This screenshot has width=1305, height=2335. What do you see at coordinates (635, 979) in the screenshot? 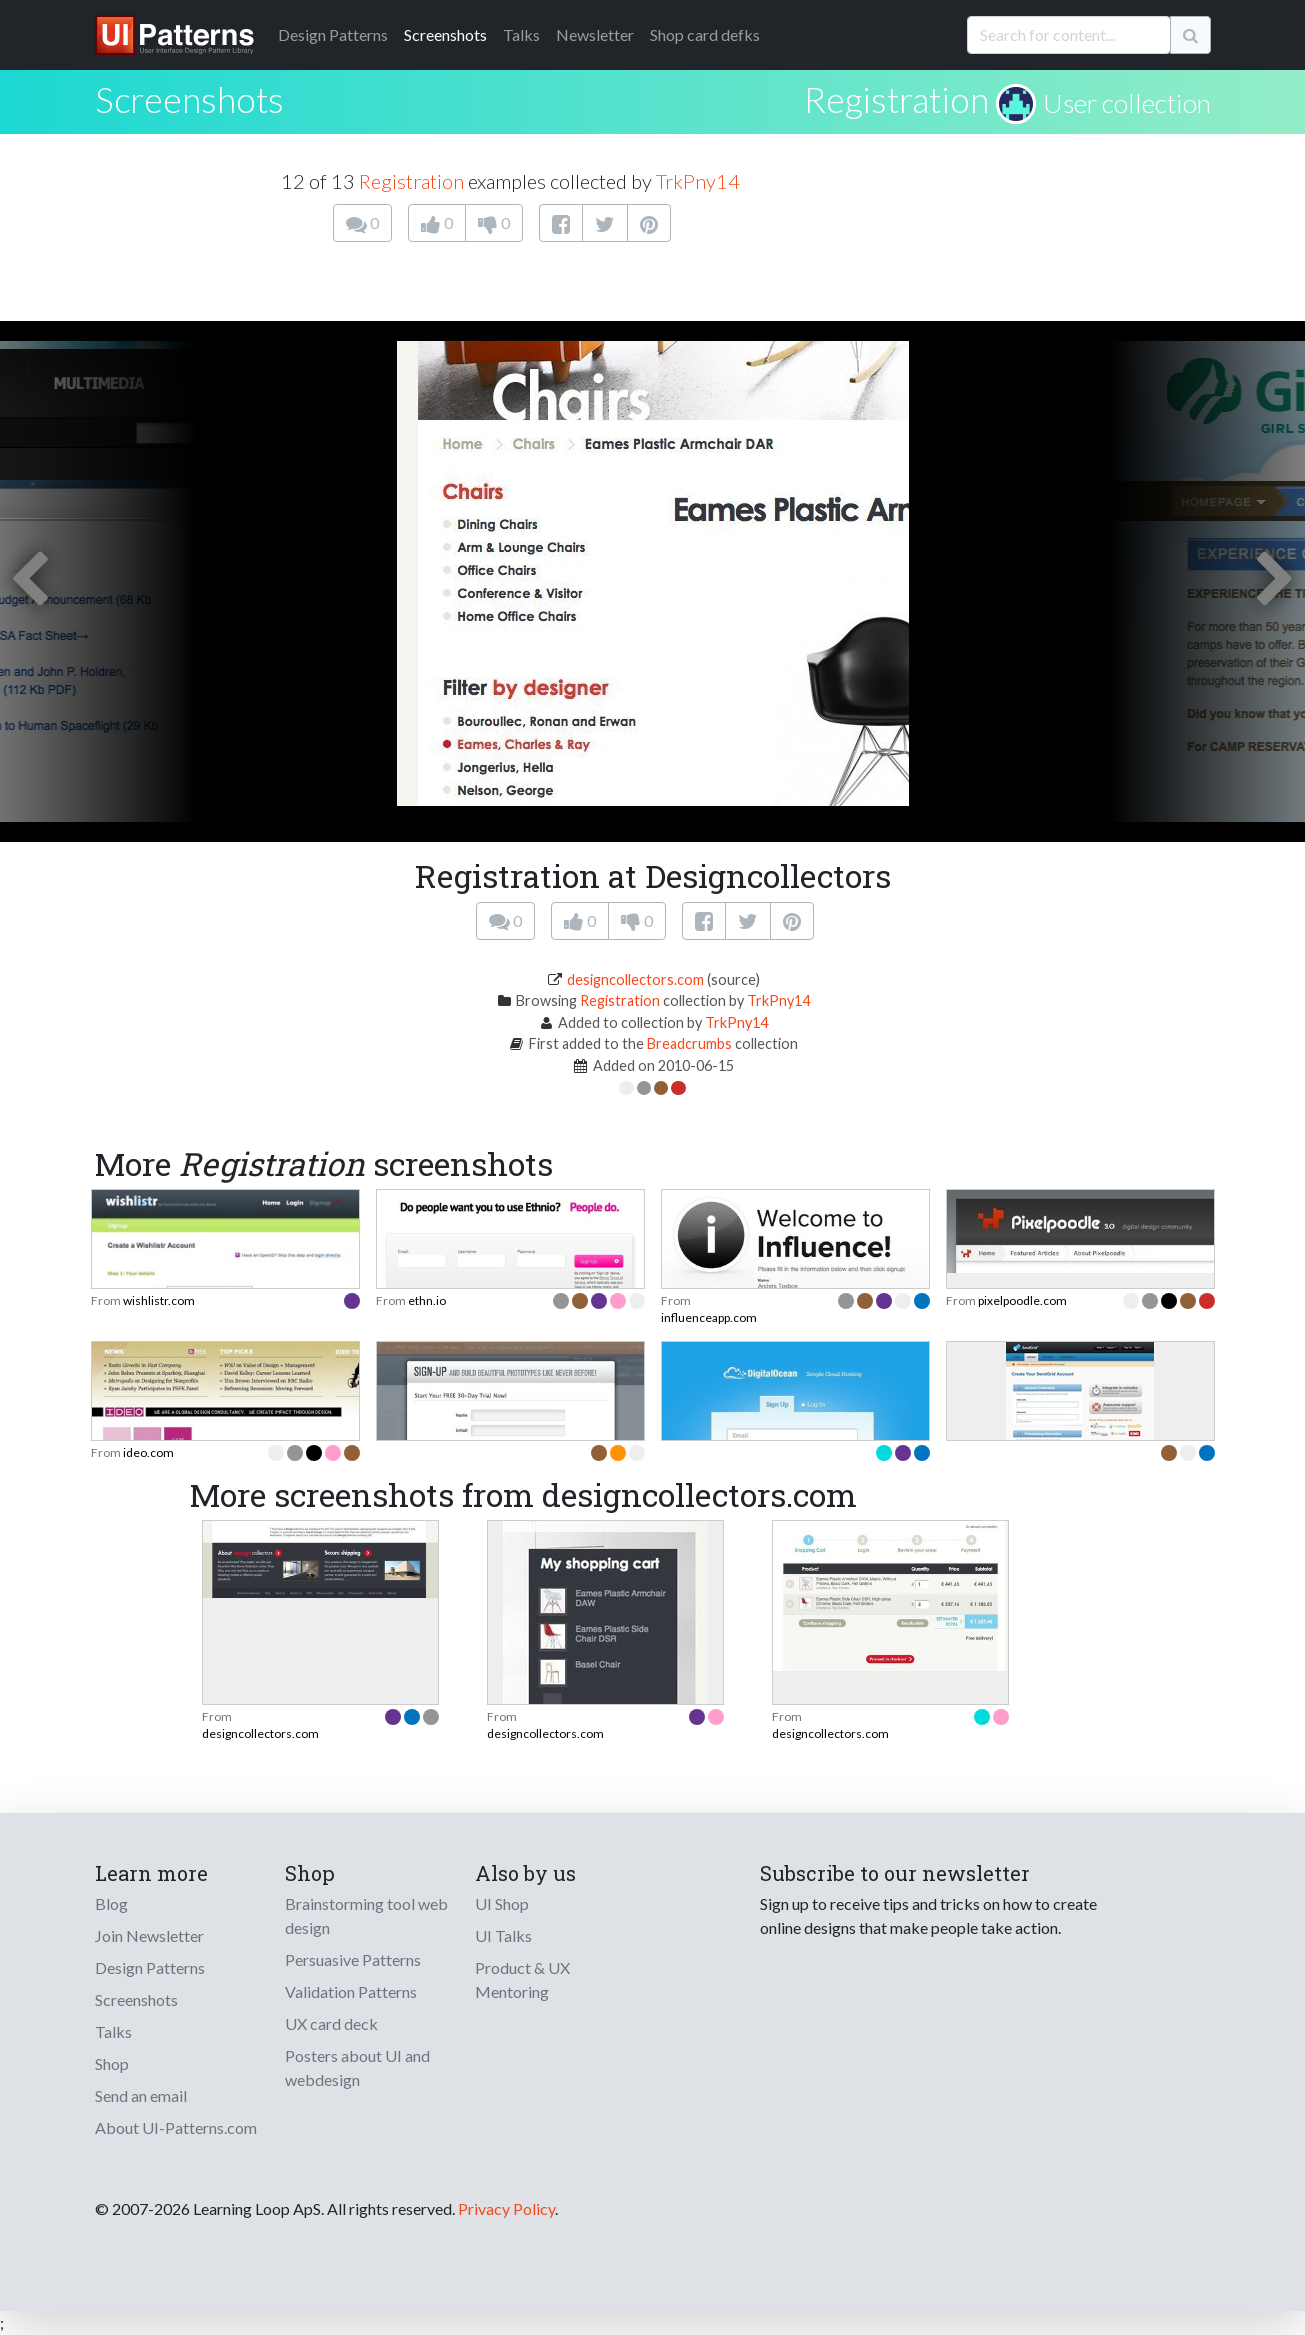
I see `designcollectors.com` at bounding box center [635, 979].